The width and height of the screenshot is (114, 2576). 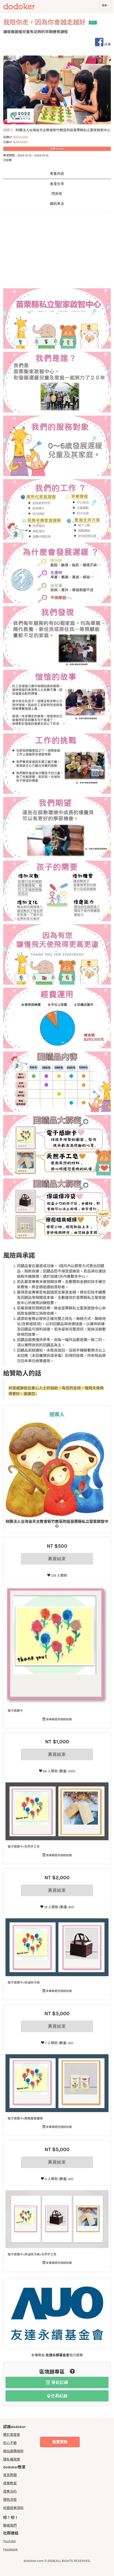 What do you see at coordinates (13, 2451) in the screenshot?
I see `網站服務條款` at bounding box center [13, 2451].